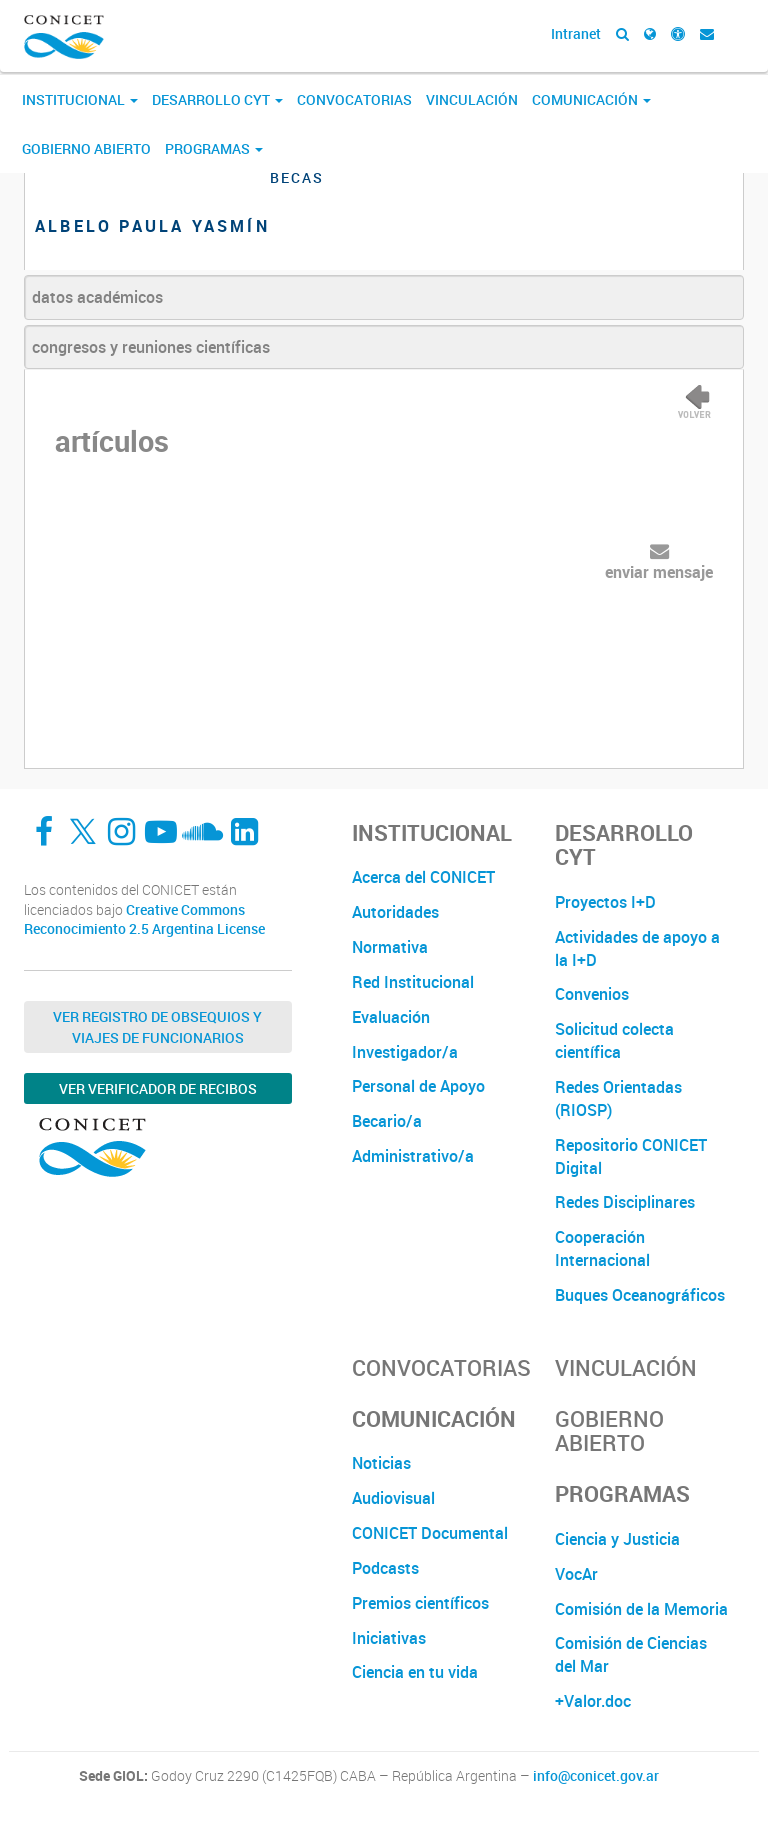  I want to click on Creative Commons Reconocimiento 2.5 Argentina License, so click(144, 919).